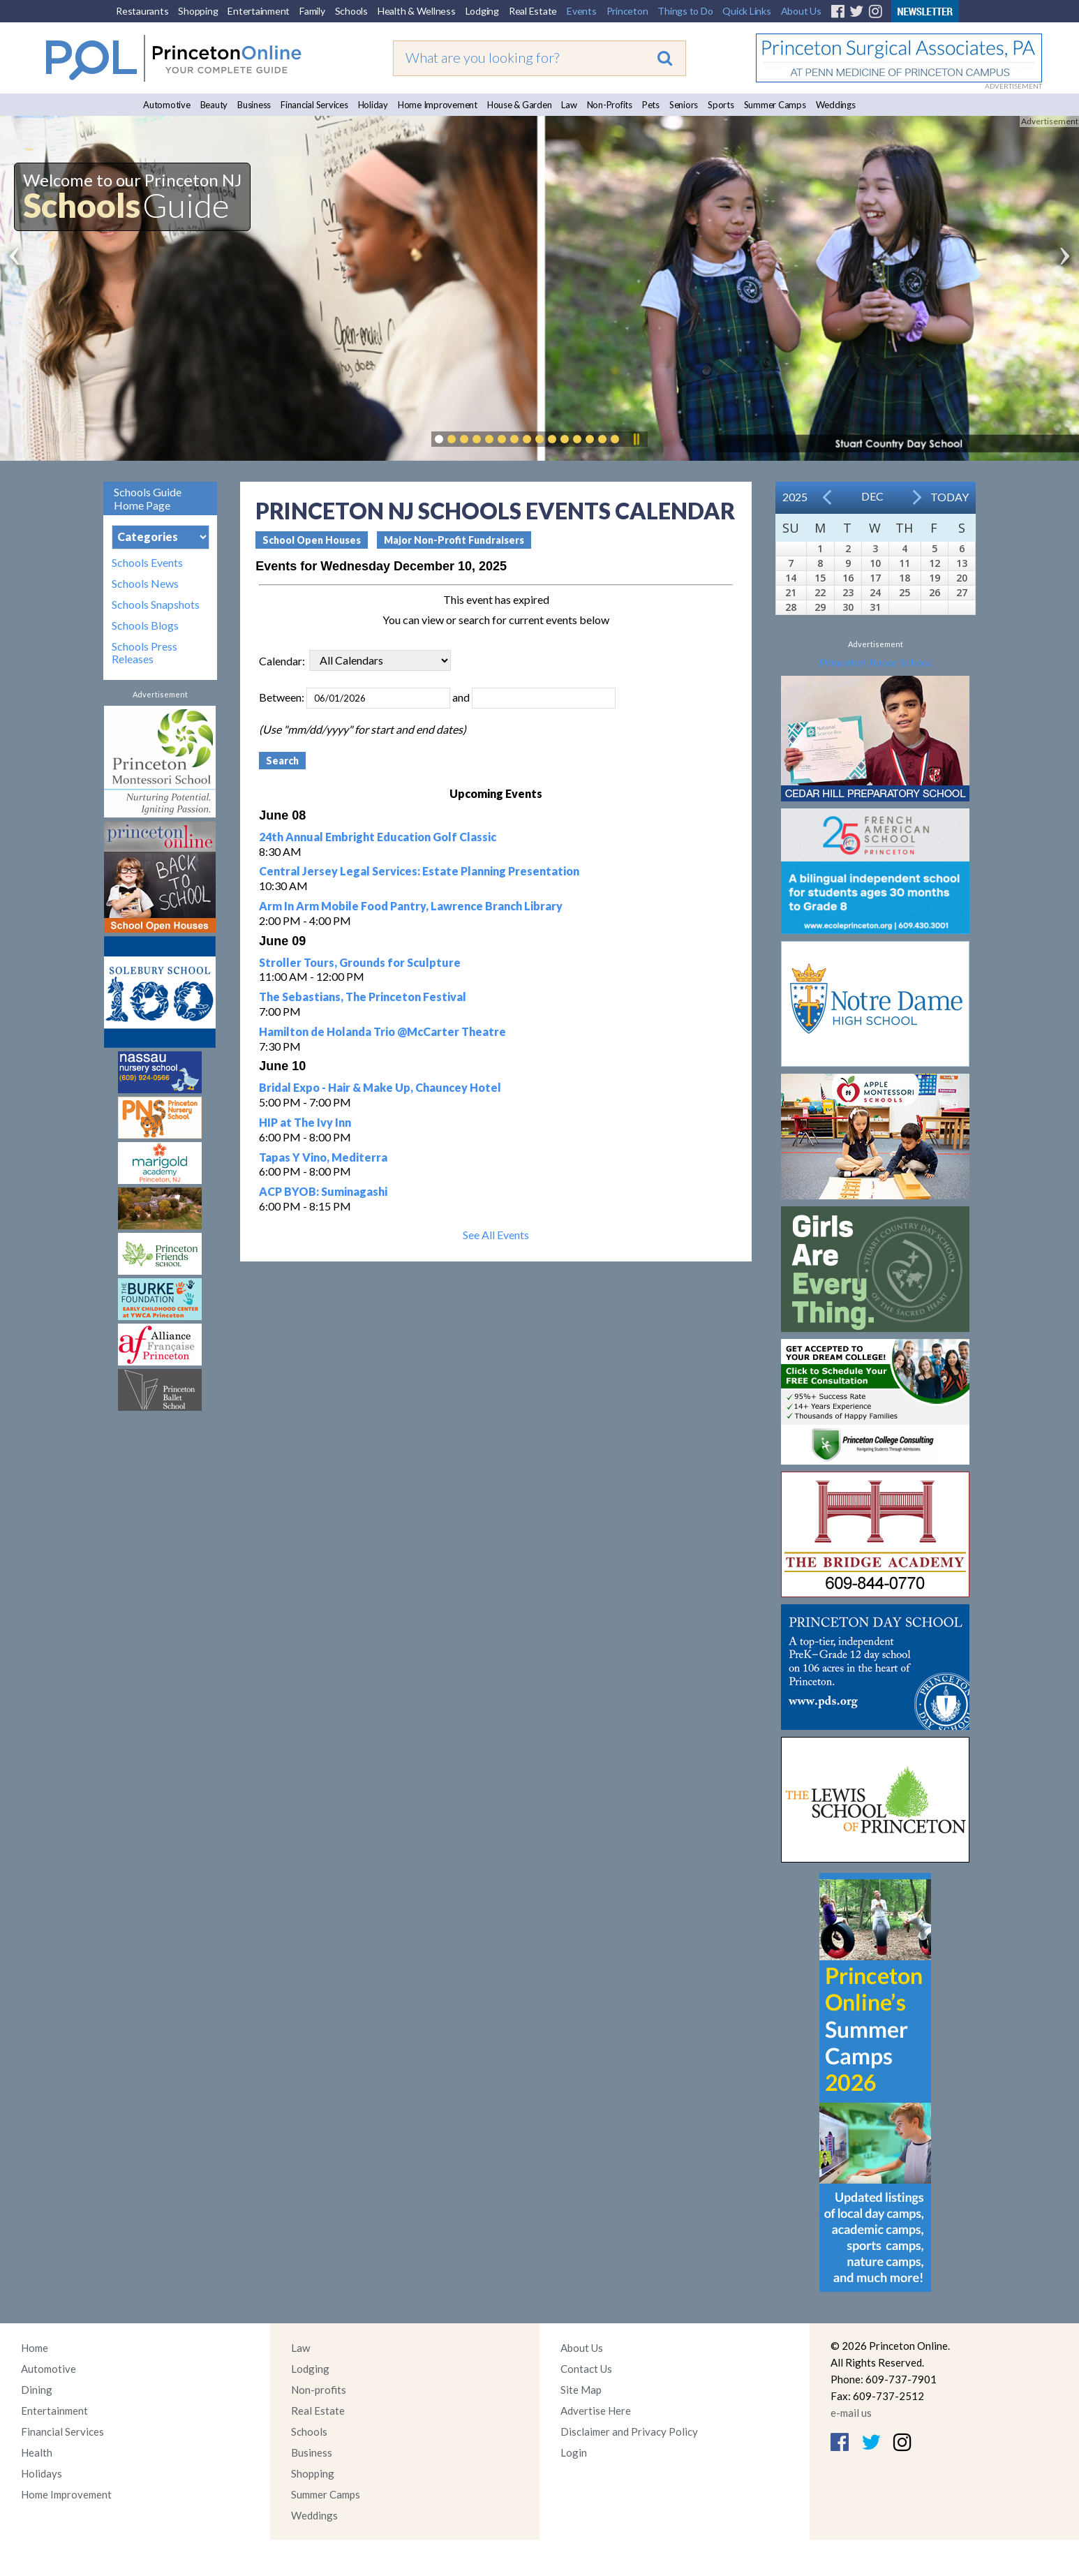 This screenshot has width=1079, height=2576. I want to click on Disclaimer and Privacy Policy, so click(629, 2431).